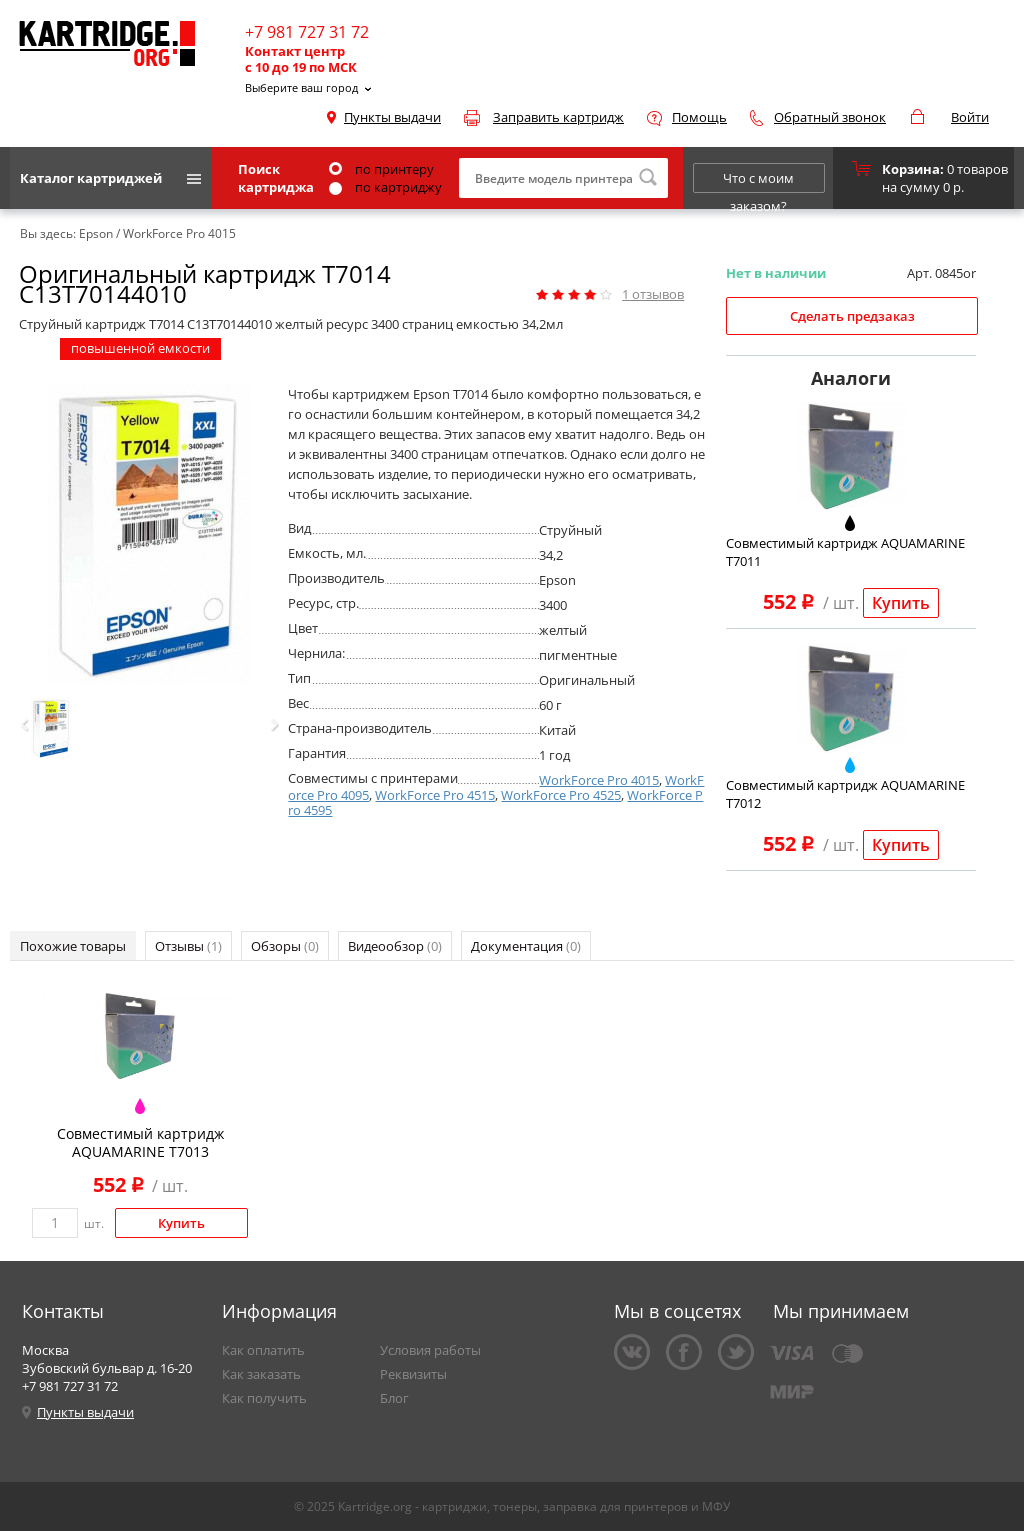 This screenshot has height=1531, width=1024. What do you see at coordinates (599, 780) in the screenshot?
I see `WorkForce Pro 4015` at bounding box center [599, 780].